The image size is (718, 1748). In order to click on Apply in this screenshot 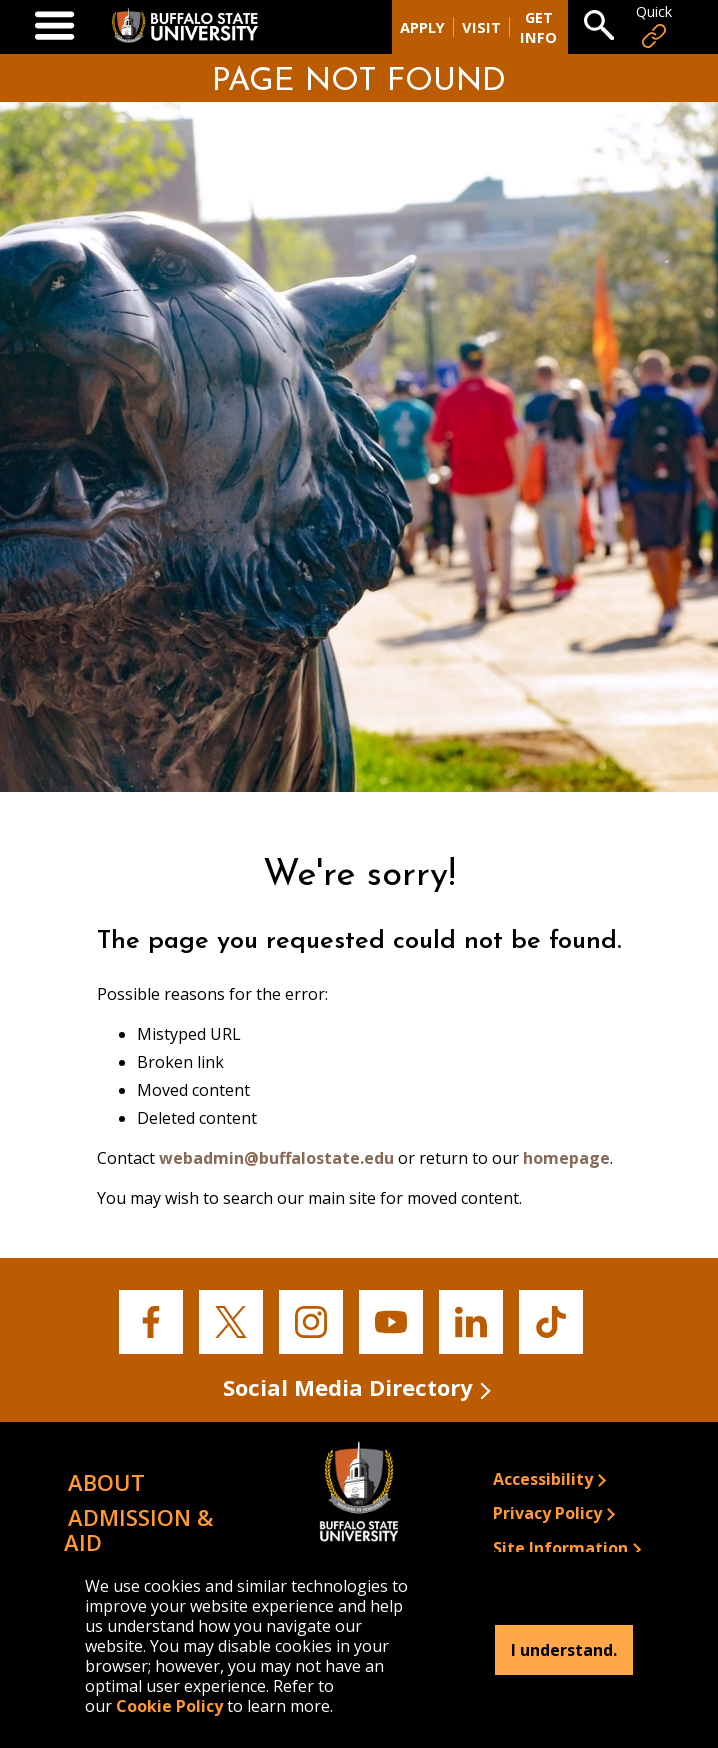, I will do `click(422, 27)`.